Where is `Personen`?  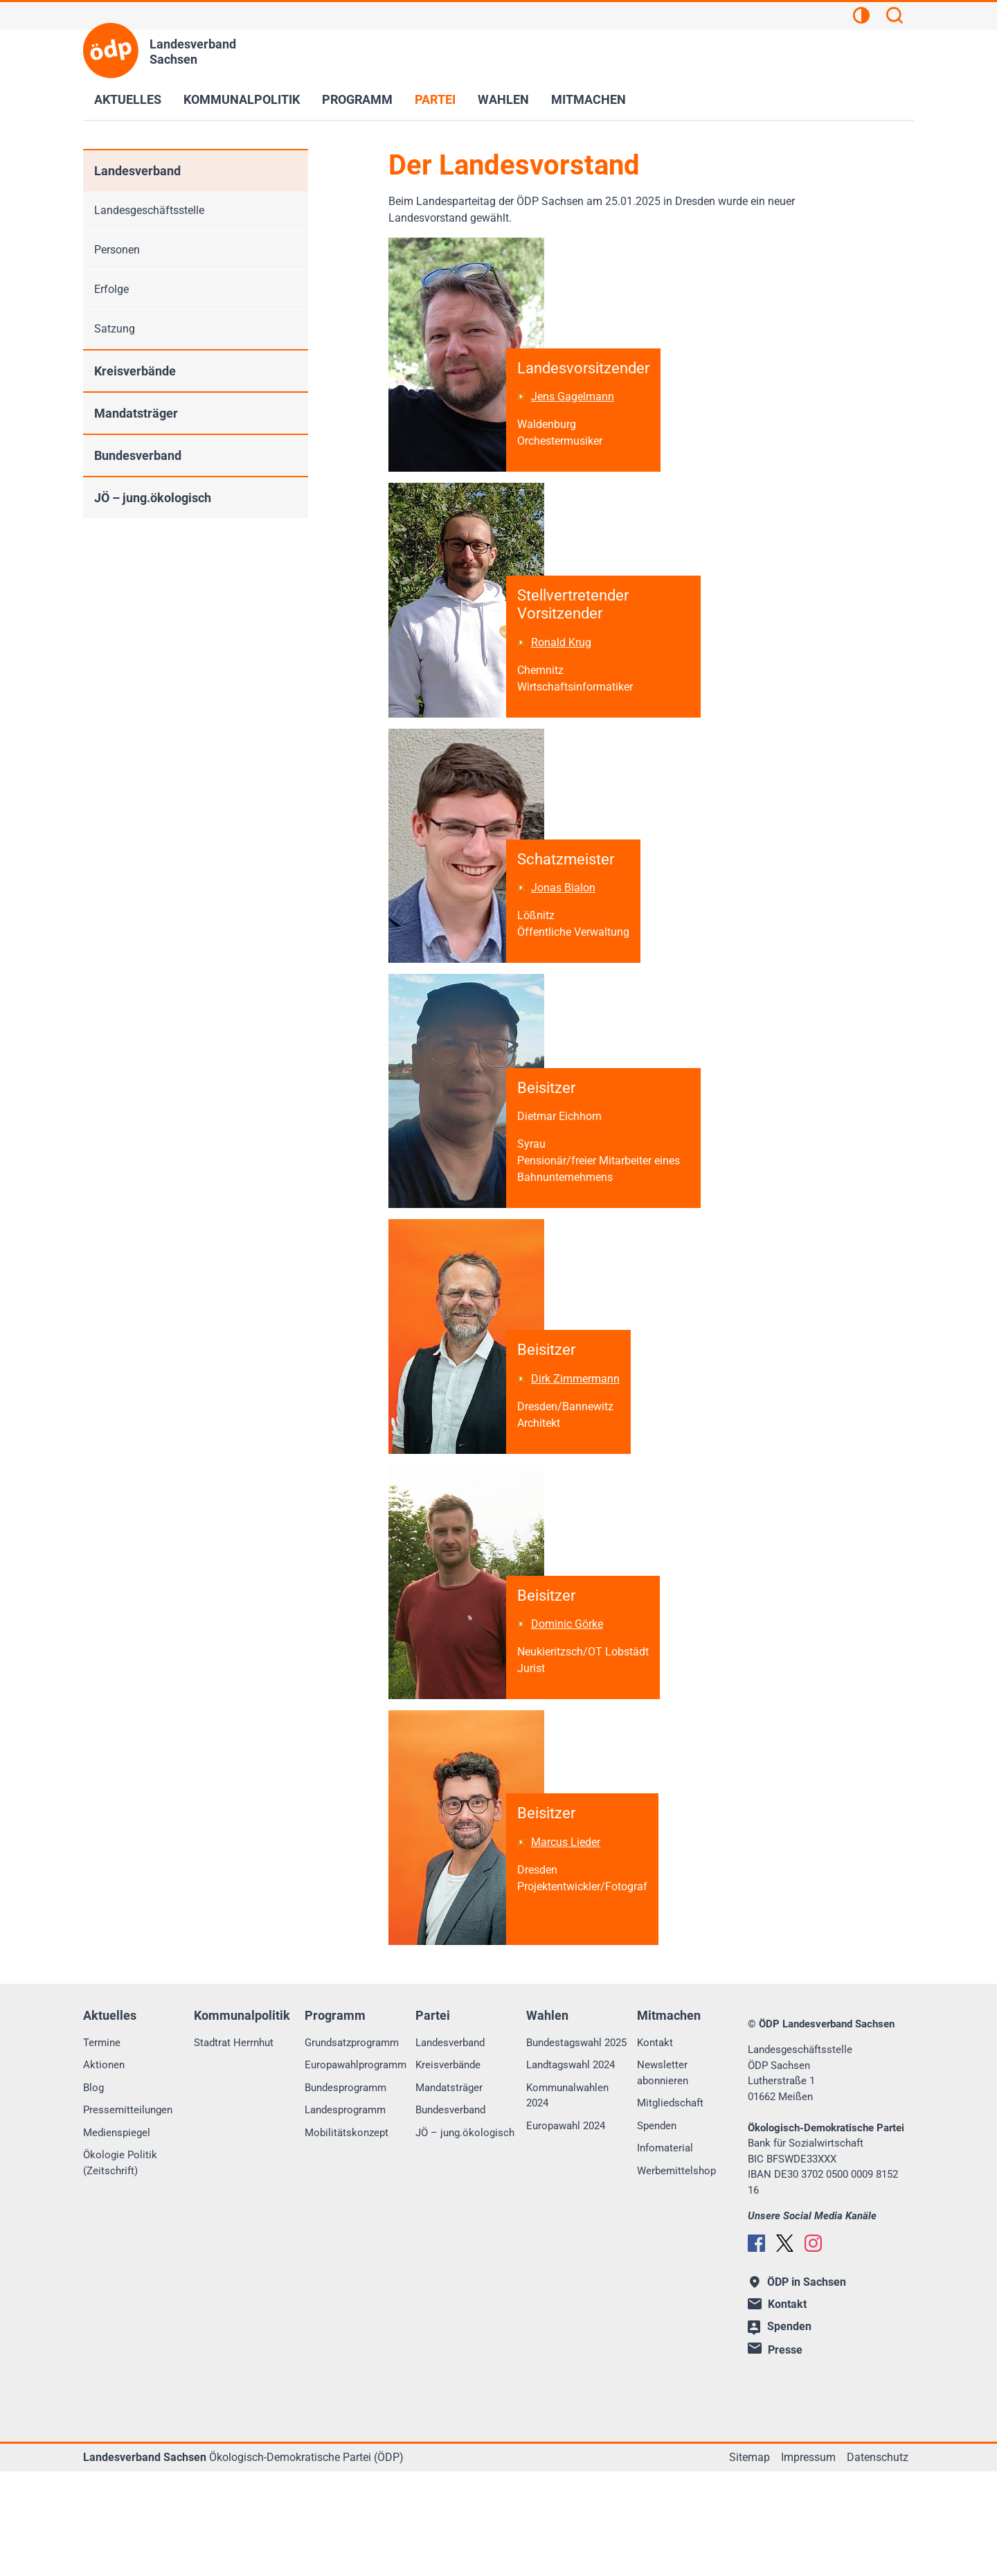 Personen is located at coordinates (117, 249).